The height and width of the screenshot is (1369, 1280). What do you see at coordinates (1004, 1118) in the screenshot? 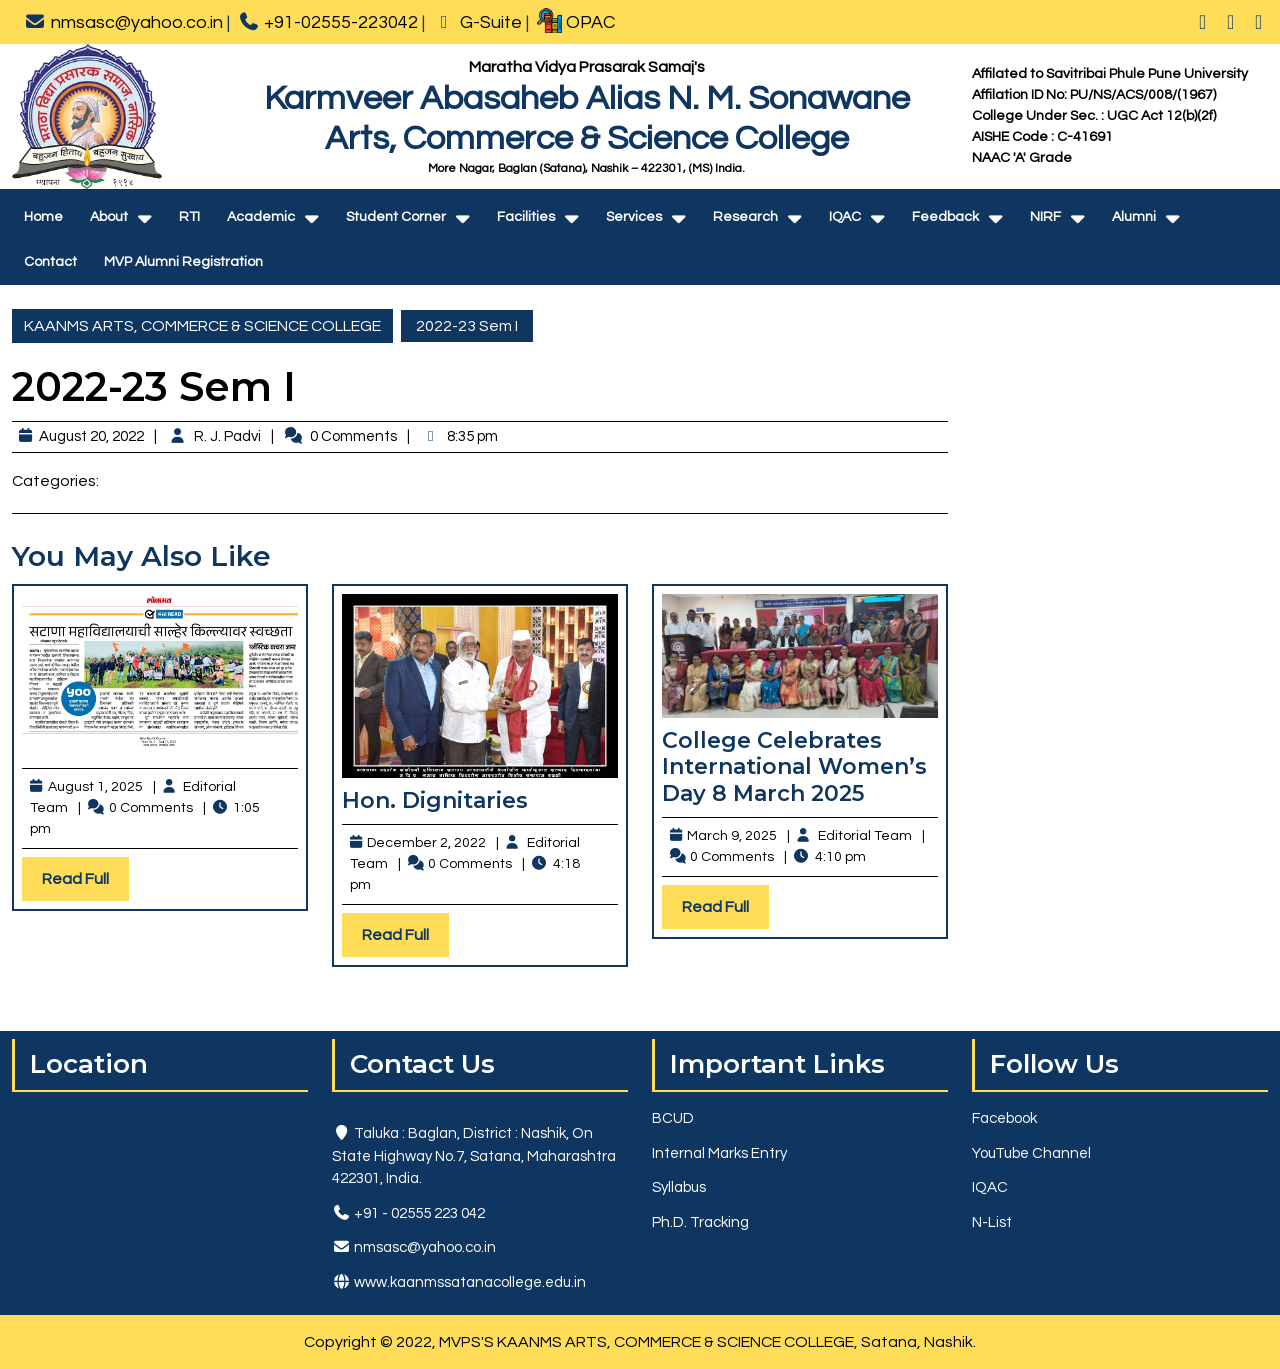
I see `Facebook` at bounding box center [1004, 1118].